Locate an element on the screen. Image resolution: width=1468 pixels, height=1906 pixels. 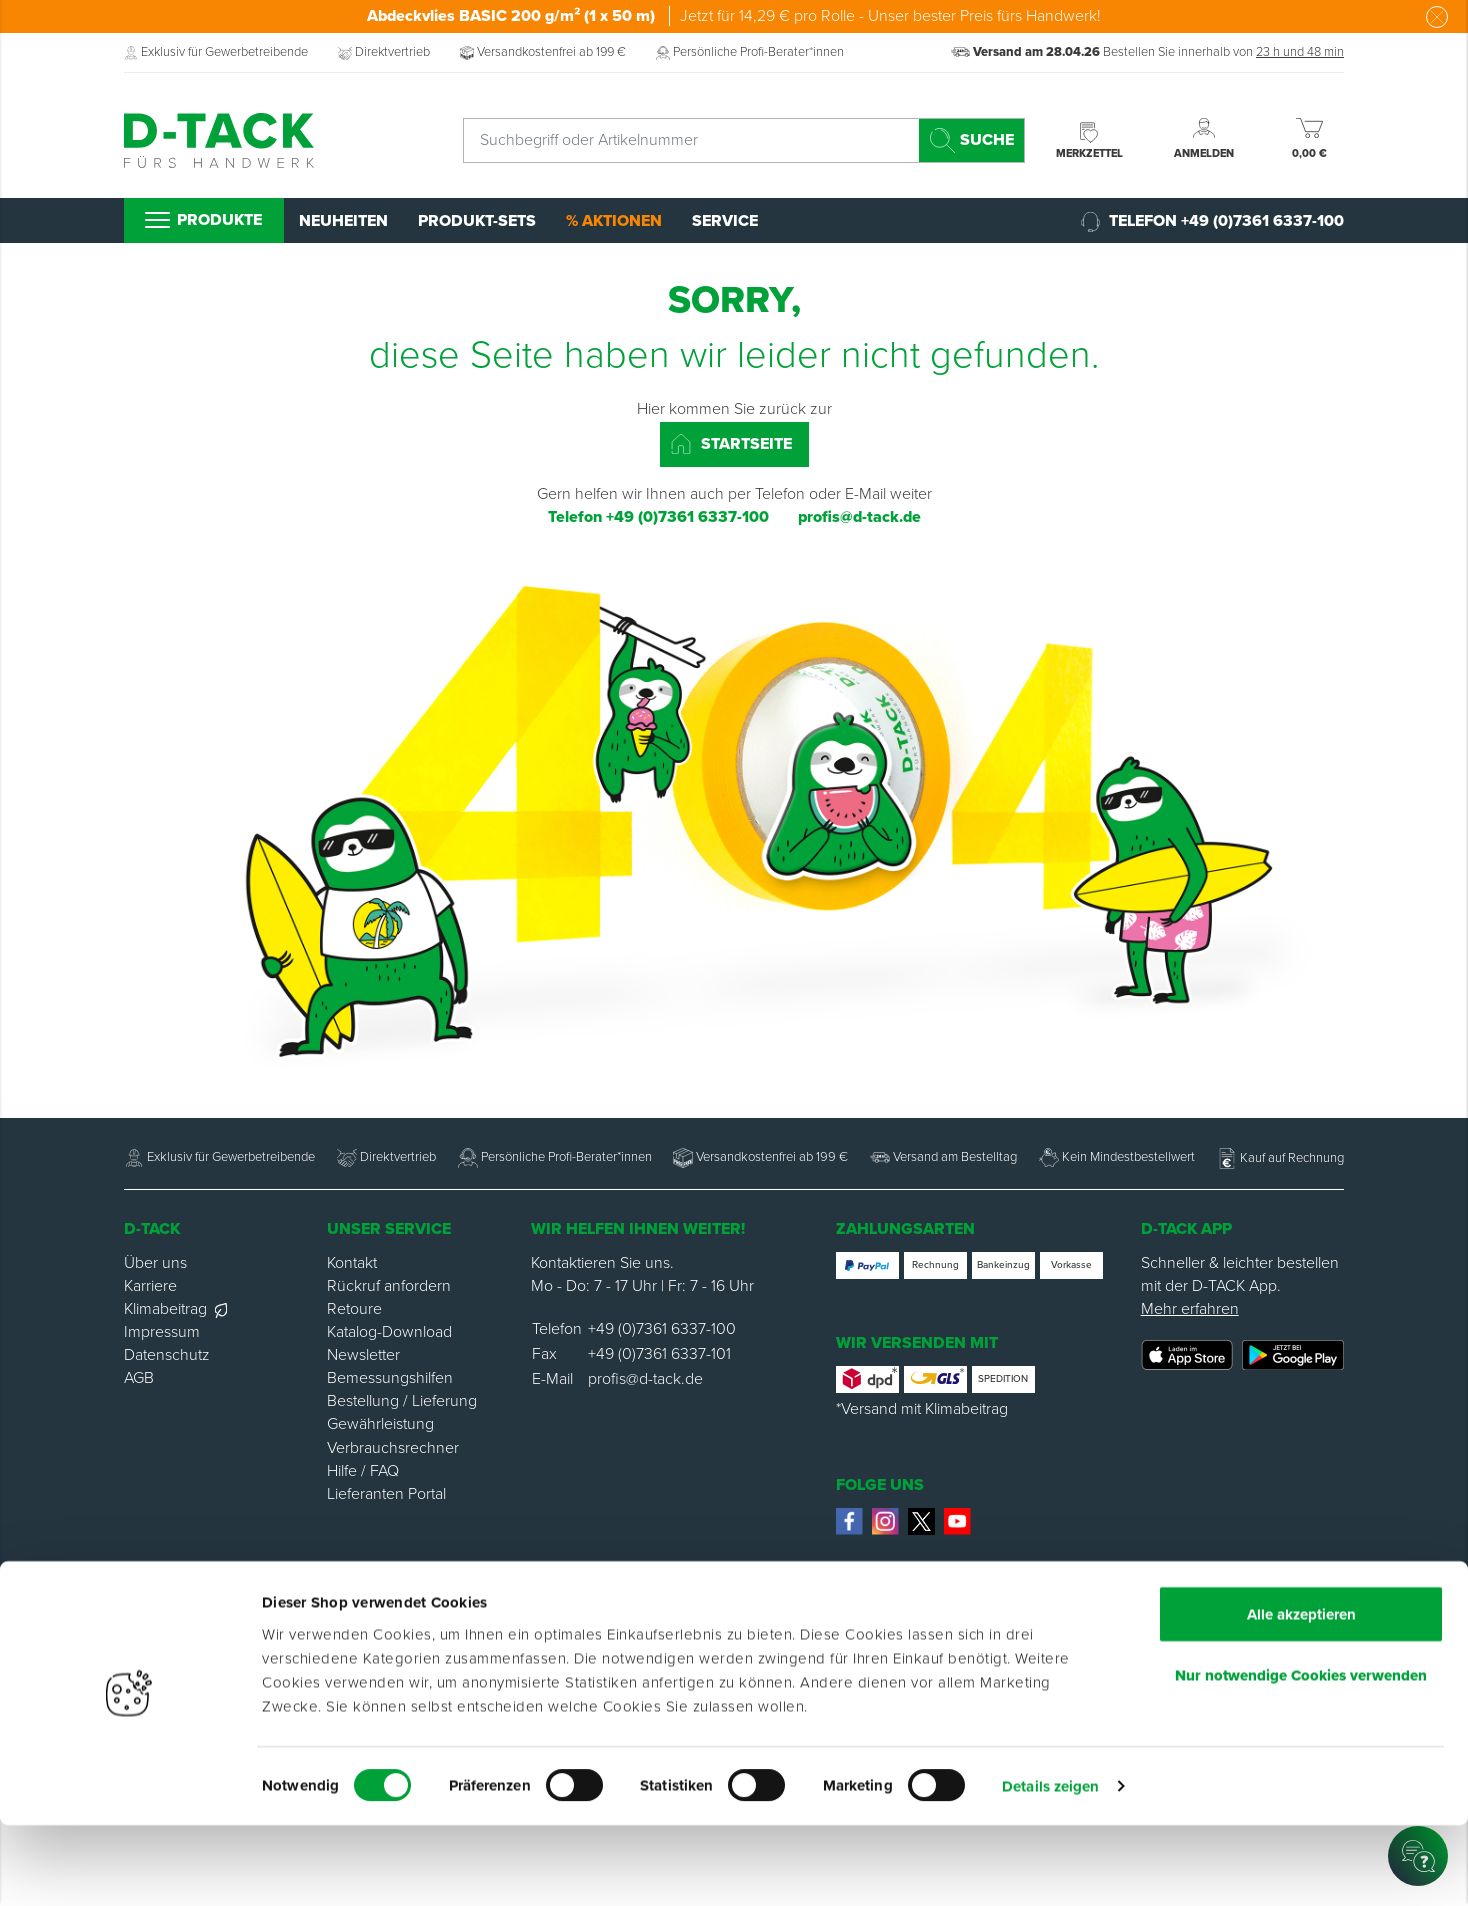
Service is located at coordinates (725, 221).